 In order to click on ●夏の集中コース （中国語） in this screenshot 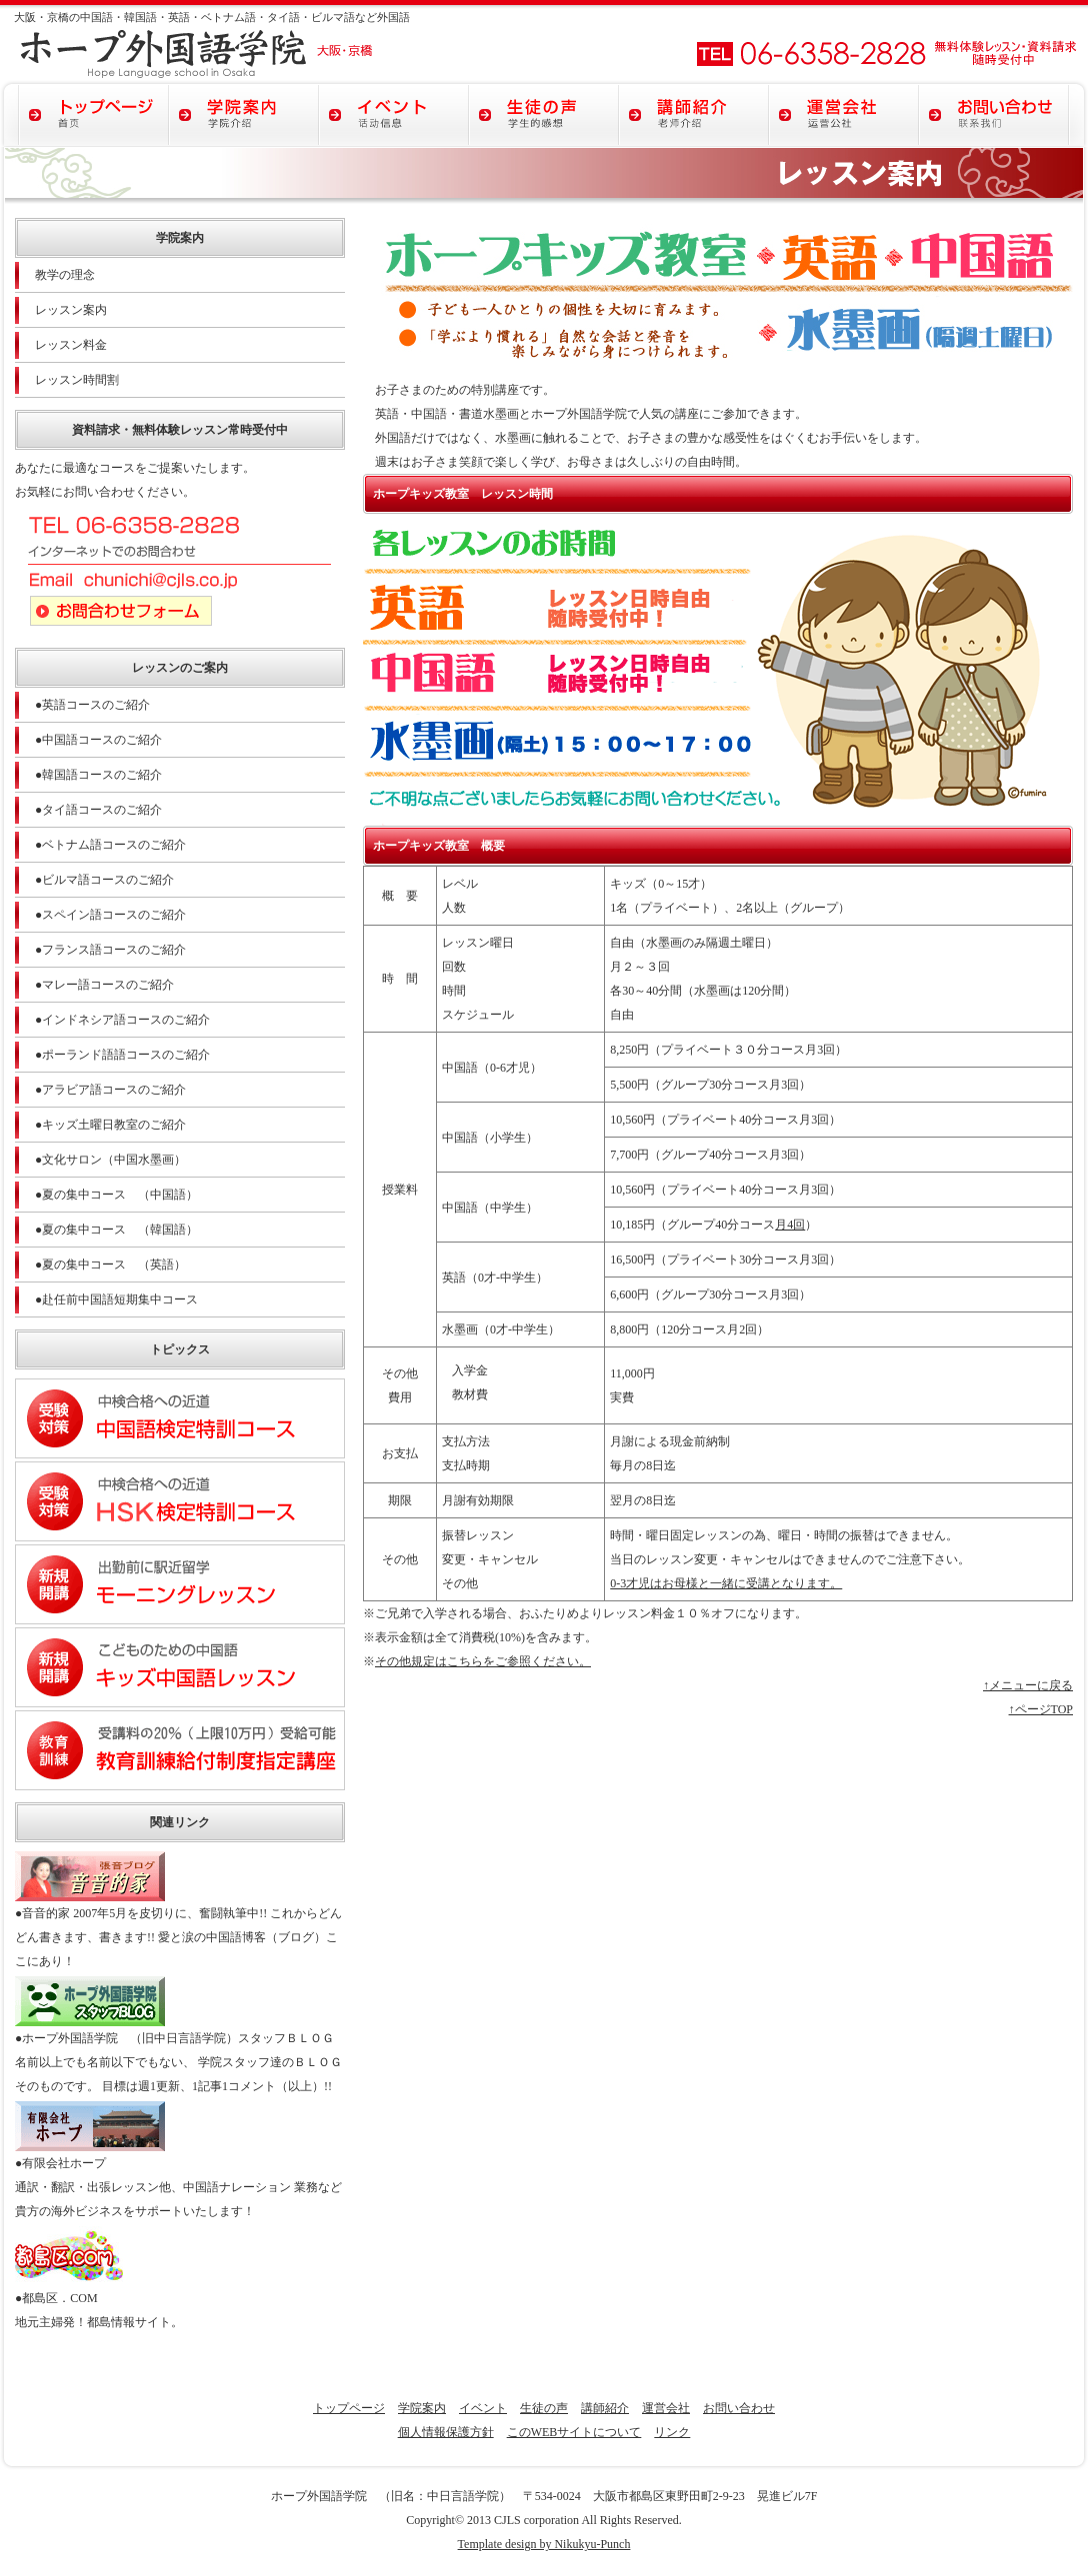, I will do `click(116, 1195)`.